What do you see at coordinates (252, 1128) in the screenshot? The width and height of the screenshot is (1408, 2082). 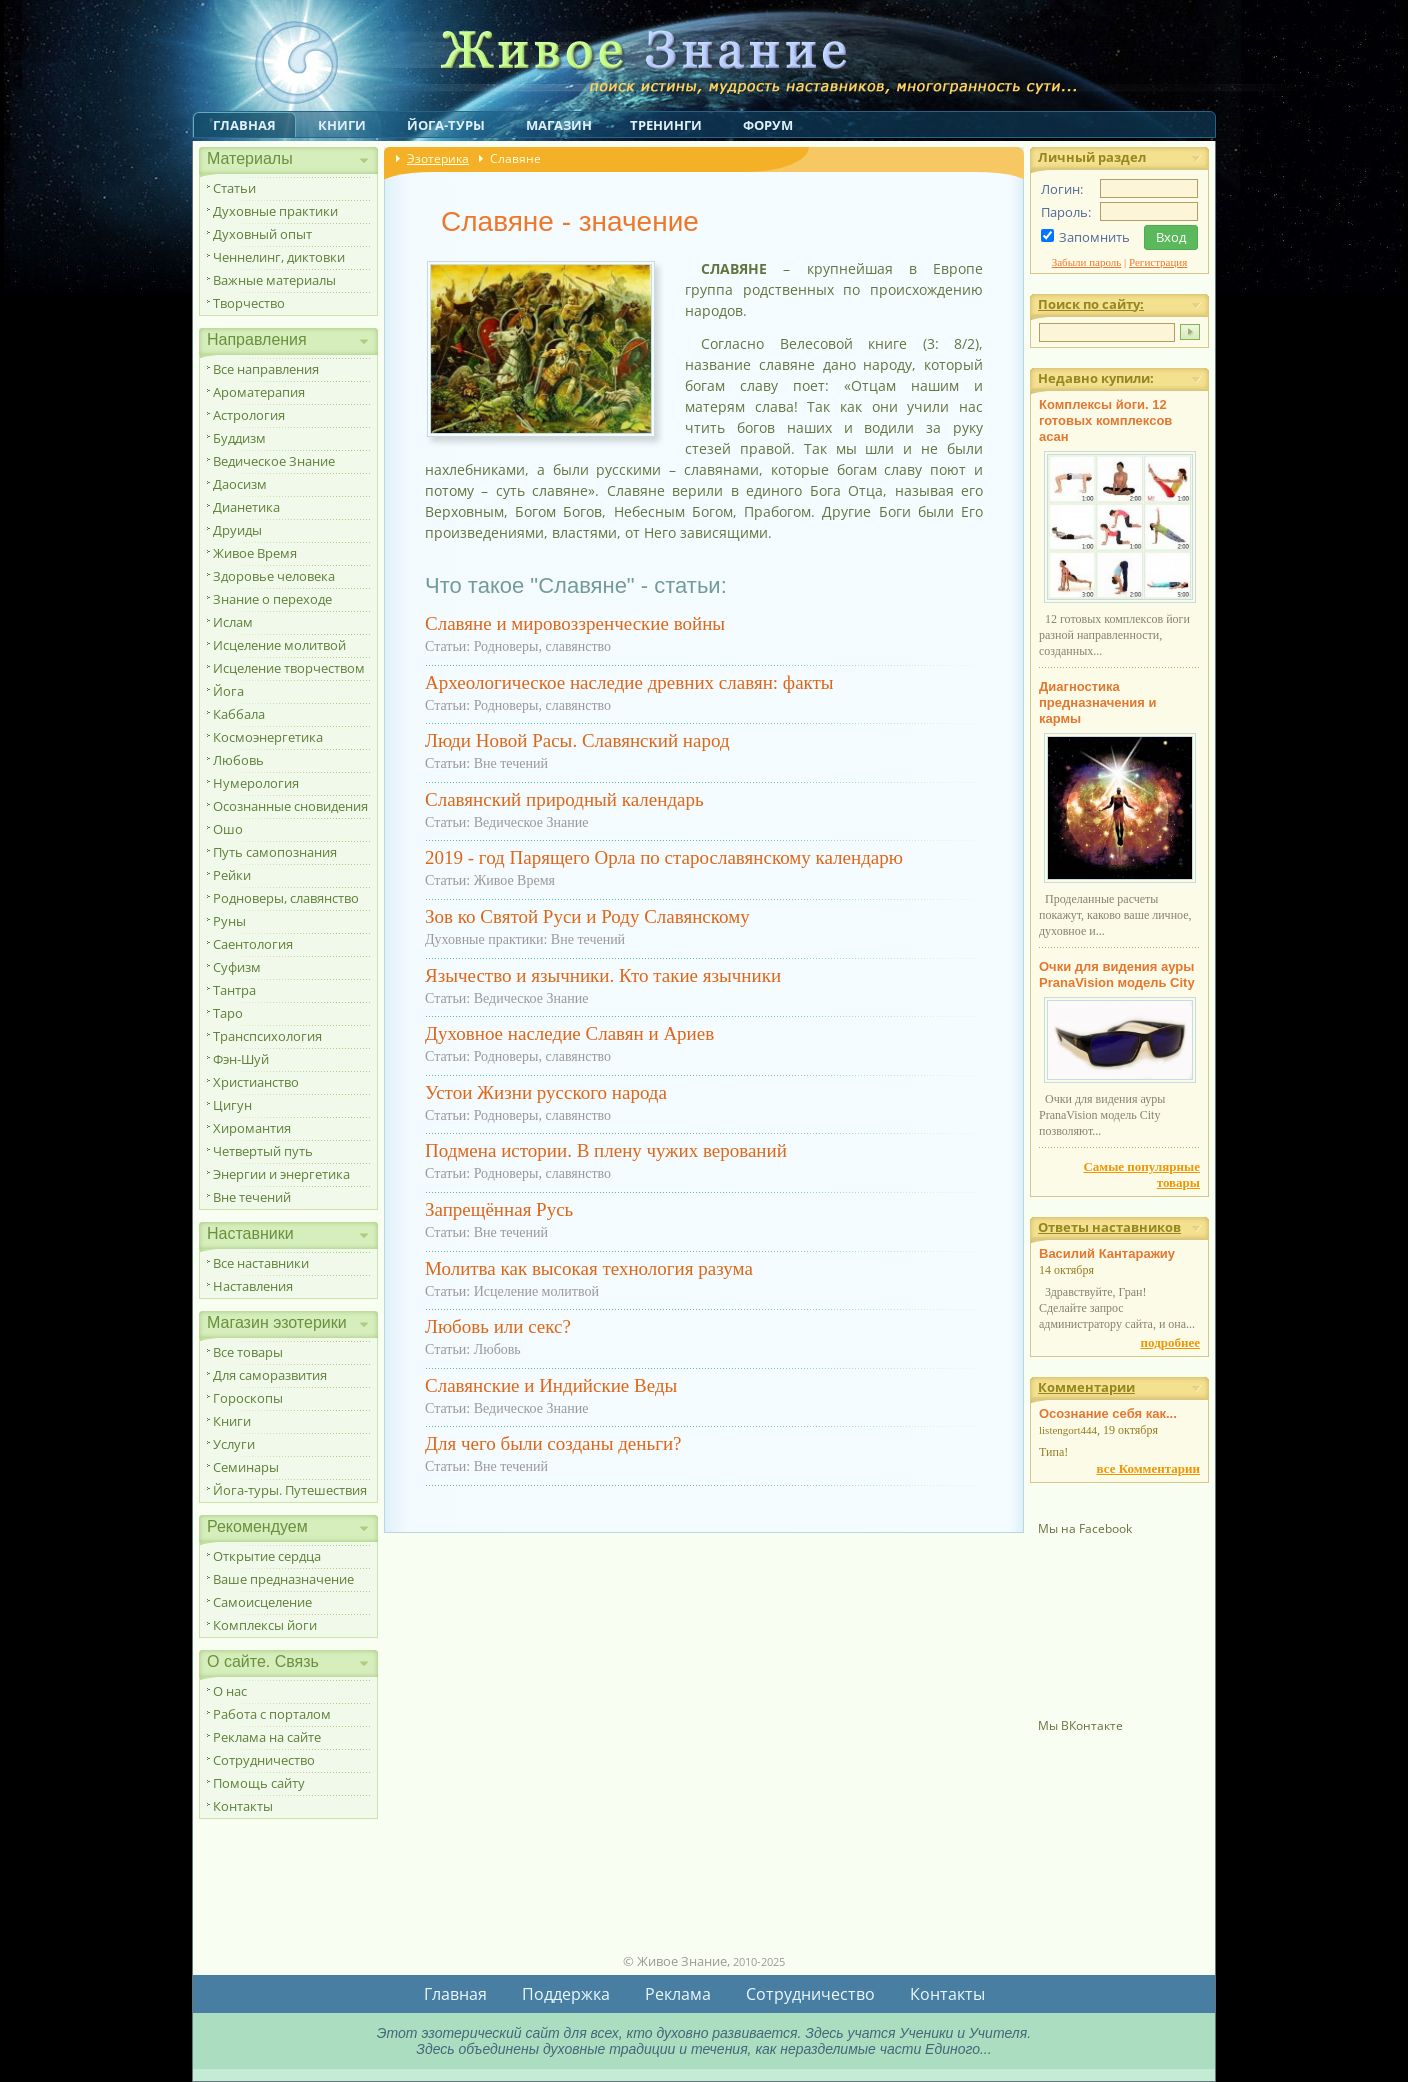 I see `Хиромантия` at bounding box center [252, 1128].